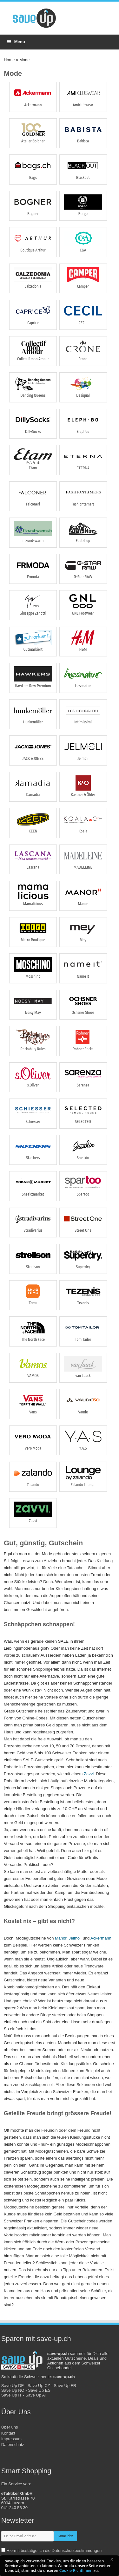 The image size is (119, 2576). Describe the element at coordinates (36, 2395) in the screenshot. I see `Save Up AT` at that location.